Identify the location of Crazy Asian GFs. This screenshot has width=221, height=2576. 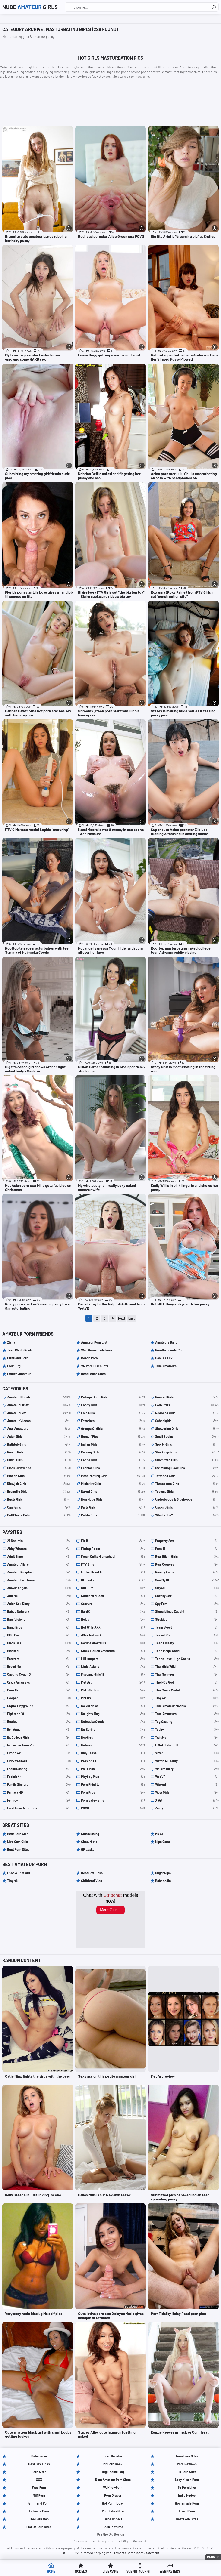
(39, 1682).